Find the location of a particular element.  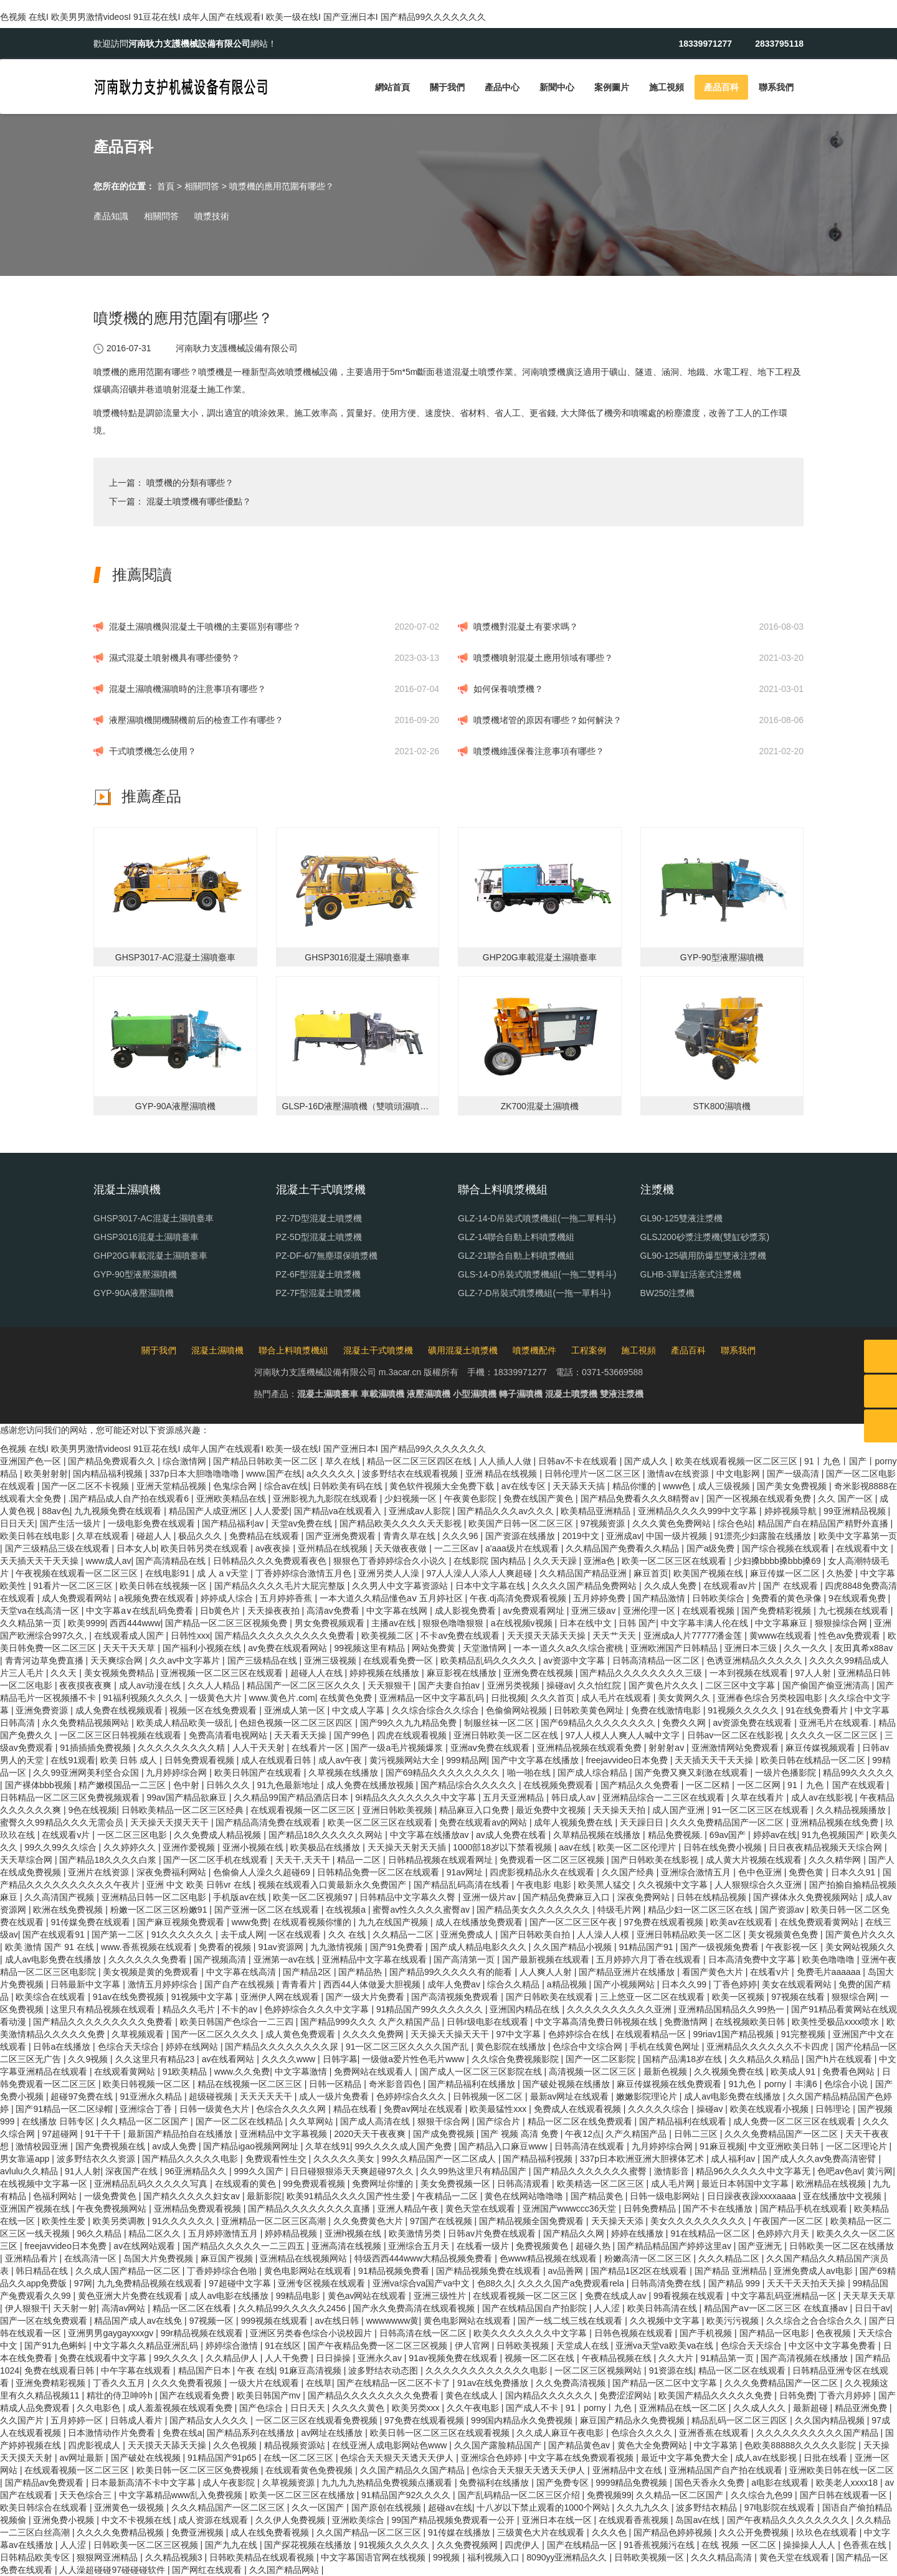

欧美91精品久久久久国产性生爱 is located at coordinates (349, 2196).